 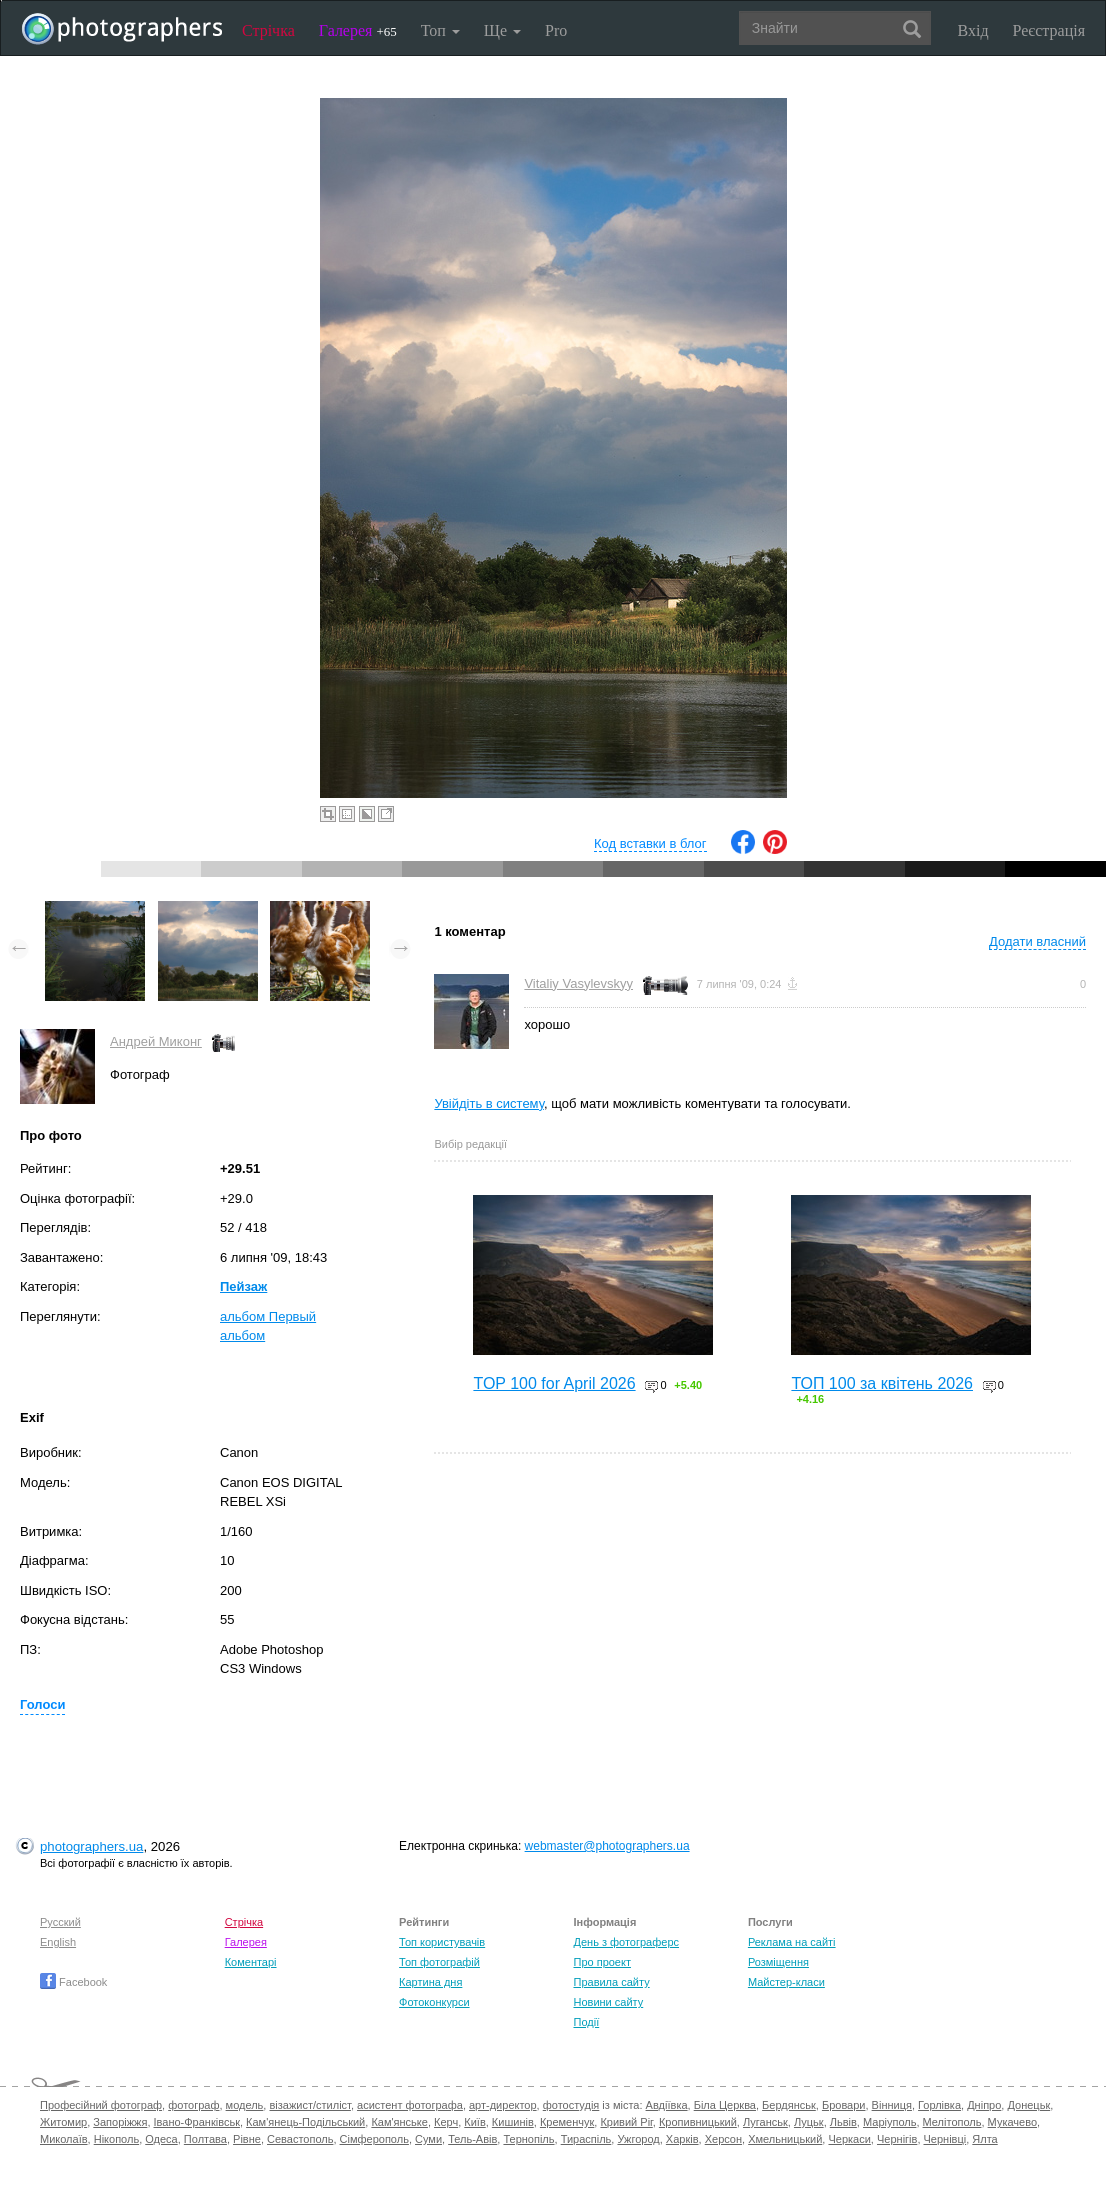 I want to click on Бровари, so click(x=844, y=2105).